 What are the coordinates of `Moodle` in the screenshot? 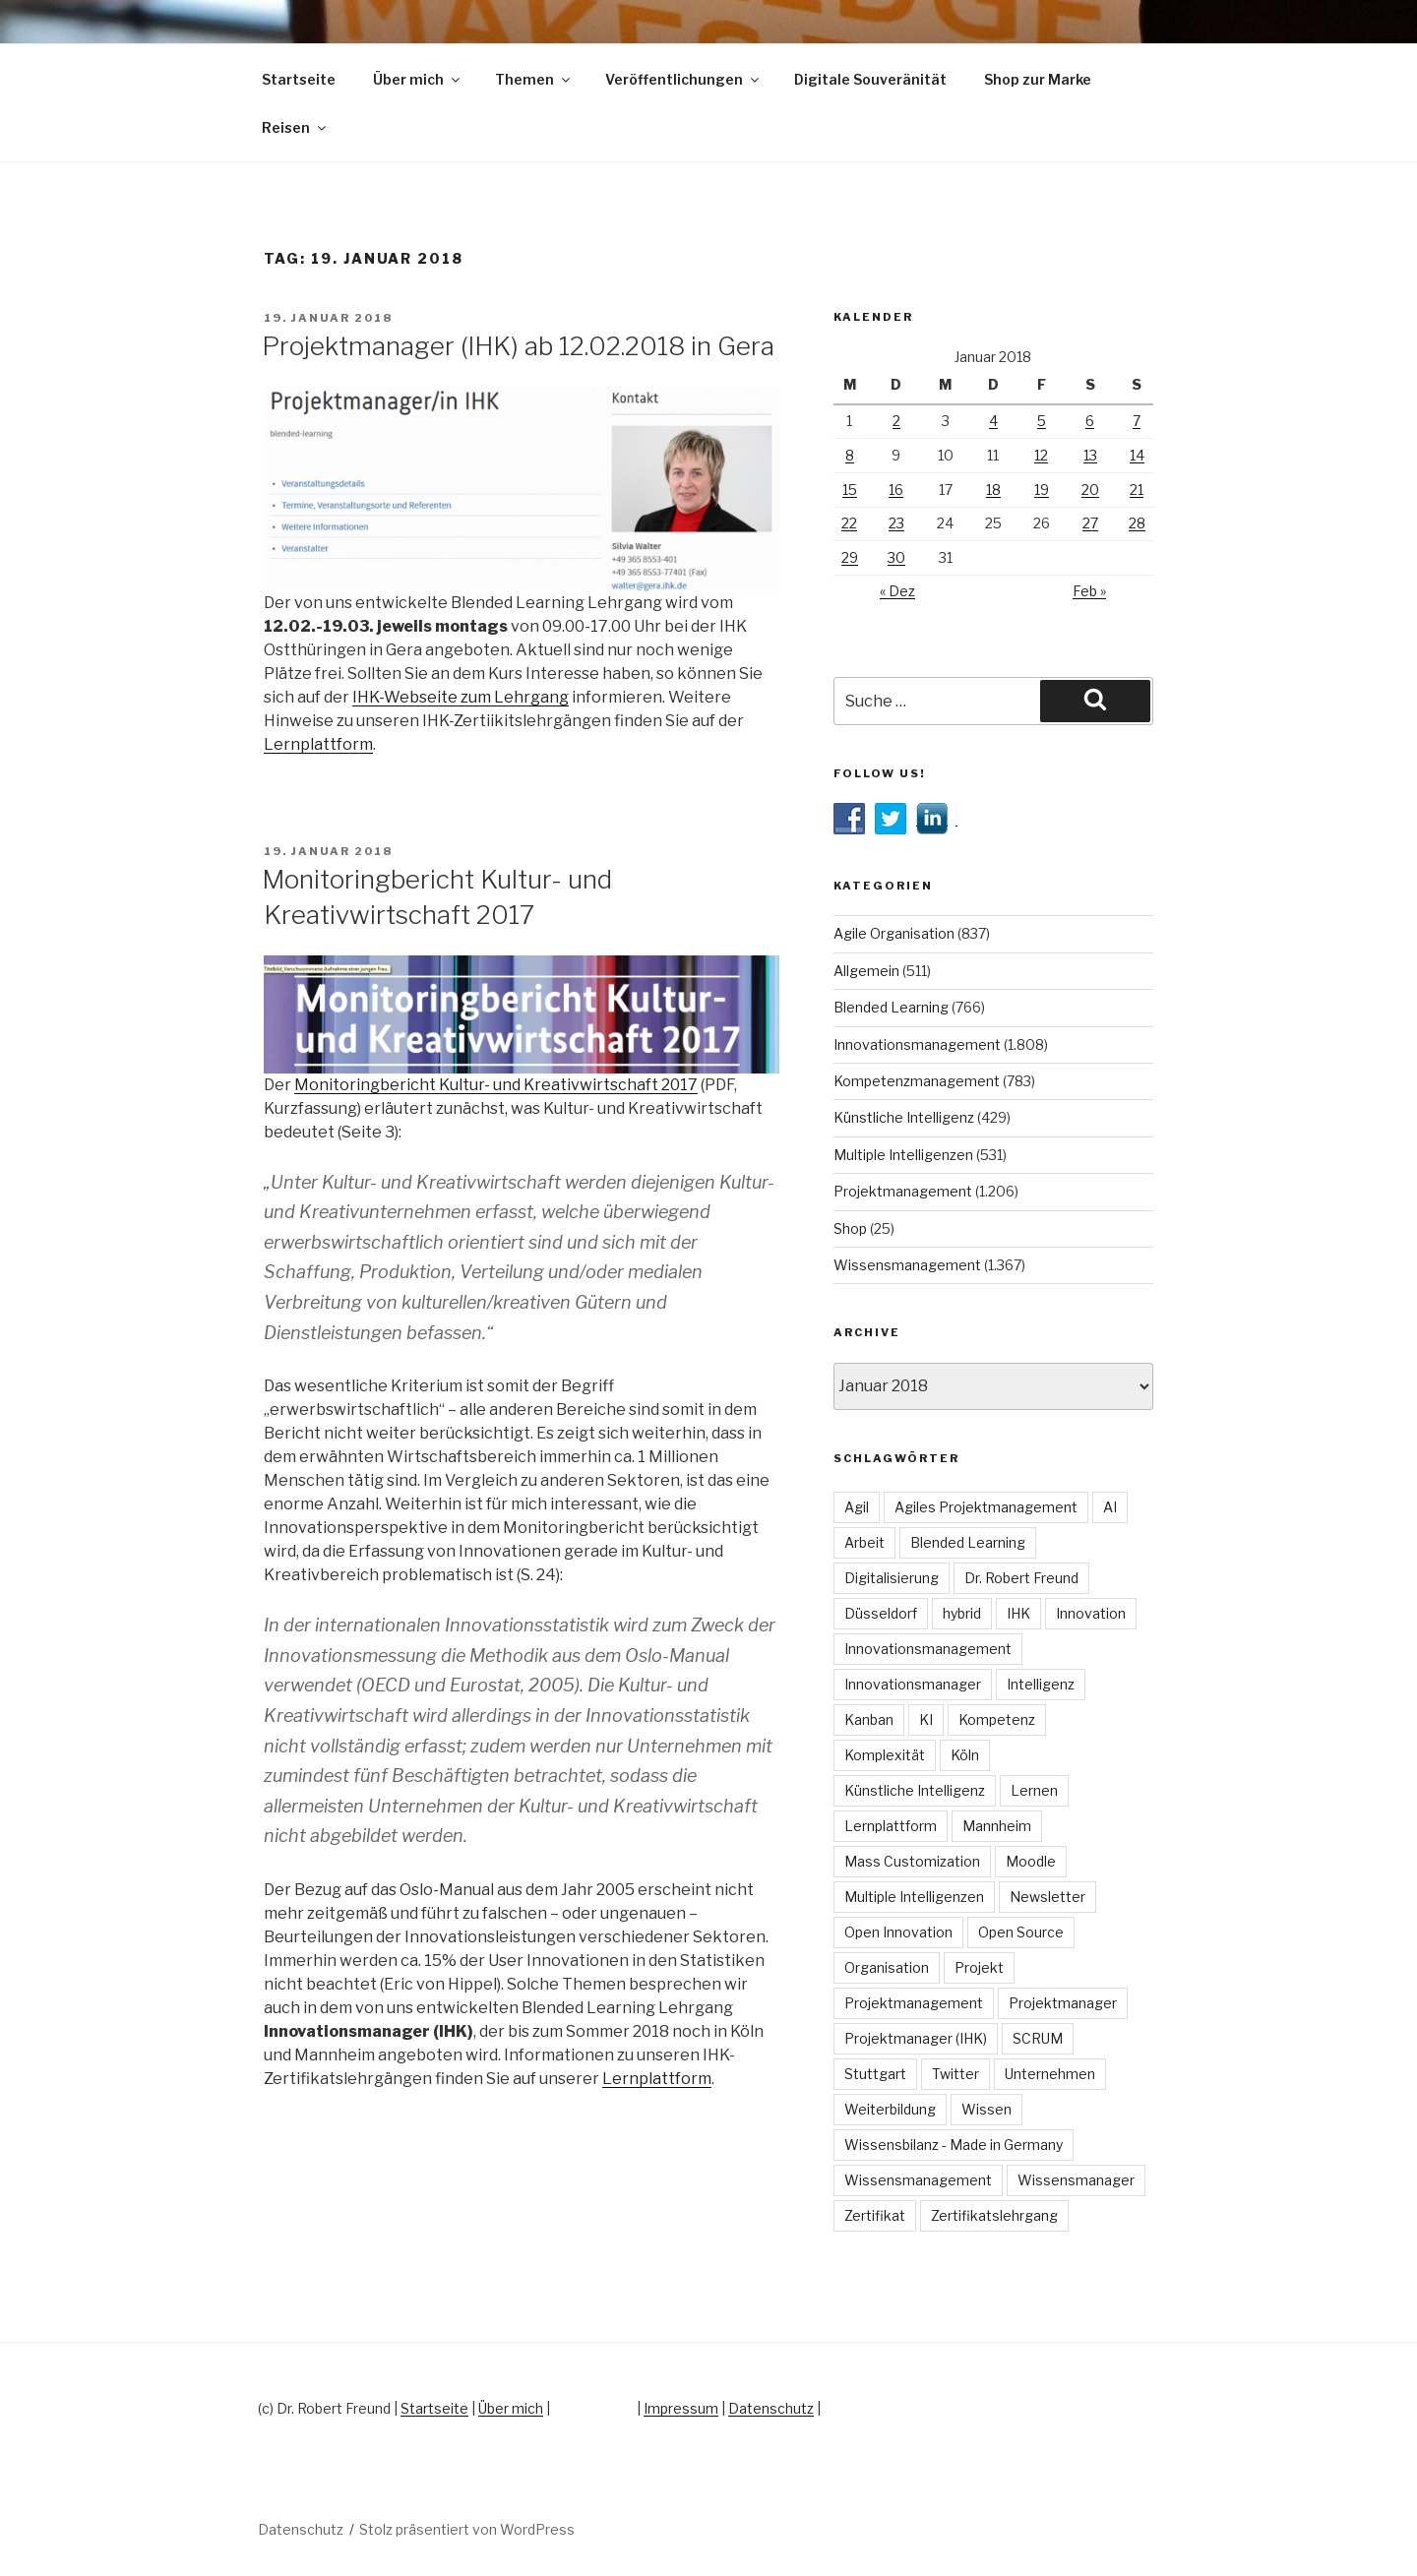 It's located at (1031, 1861).